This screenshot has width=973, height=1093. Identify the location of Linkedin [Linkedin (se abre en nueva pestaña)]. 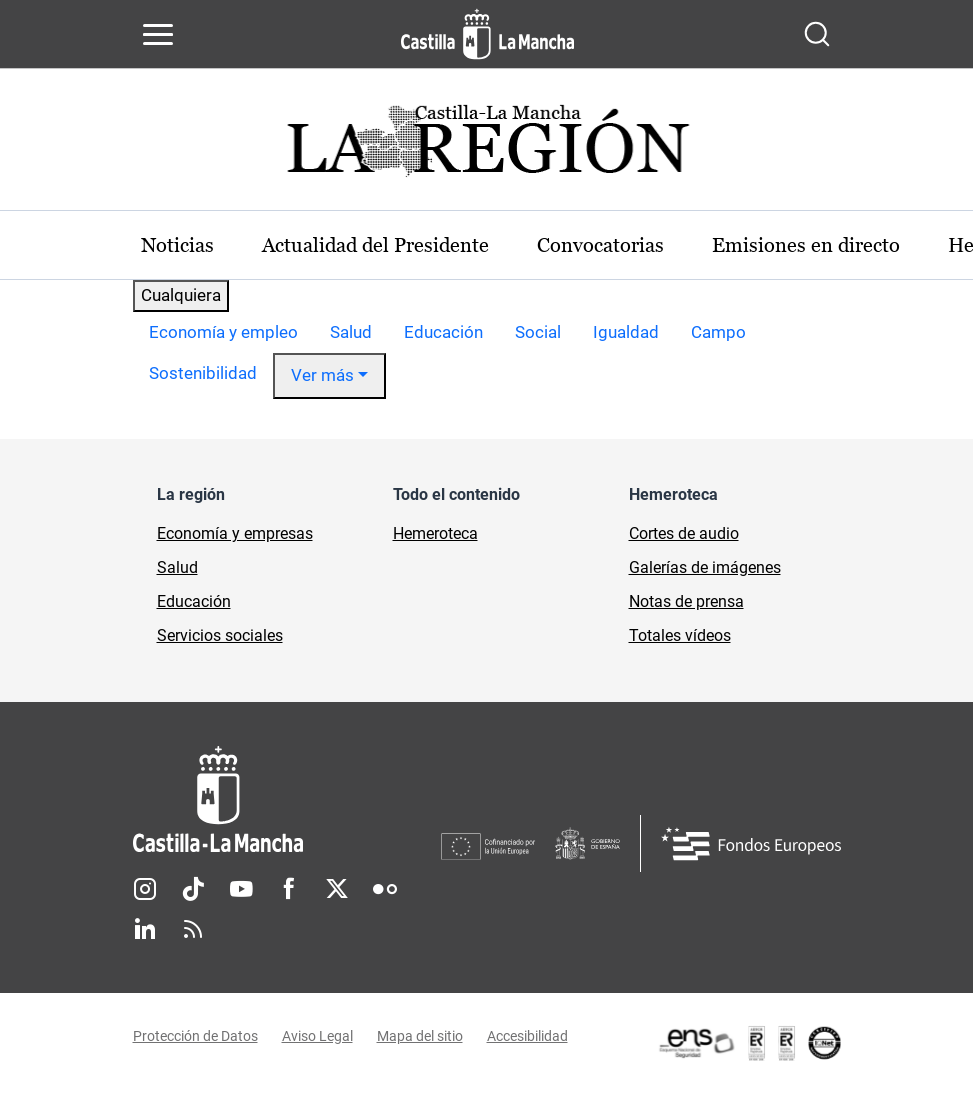
(145, 929).